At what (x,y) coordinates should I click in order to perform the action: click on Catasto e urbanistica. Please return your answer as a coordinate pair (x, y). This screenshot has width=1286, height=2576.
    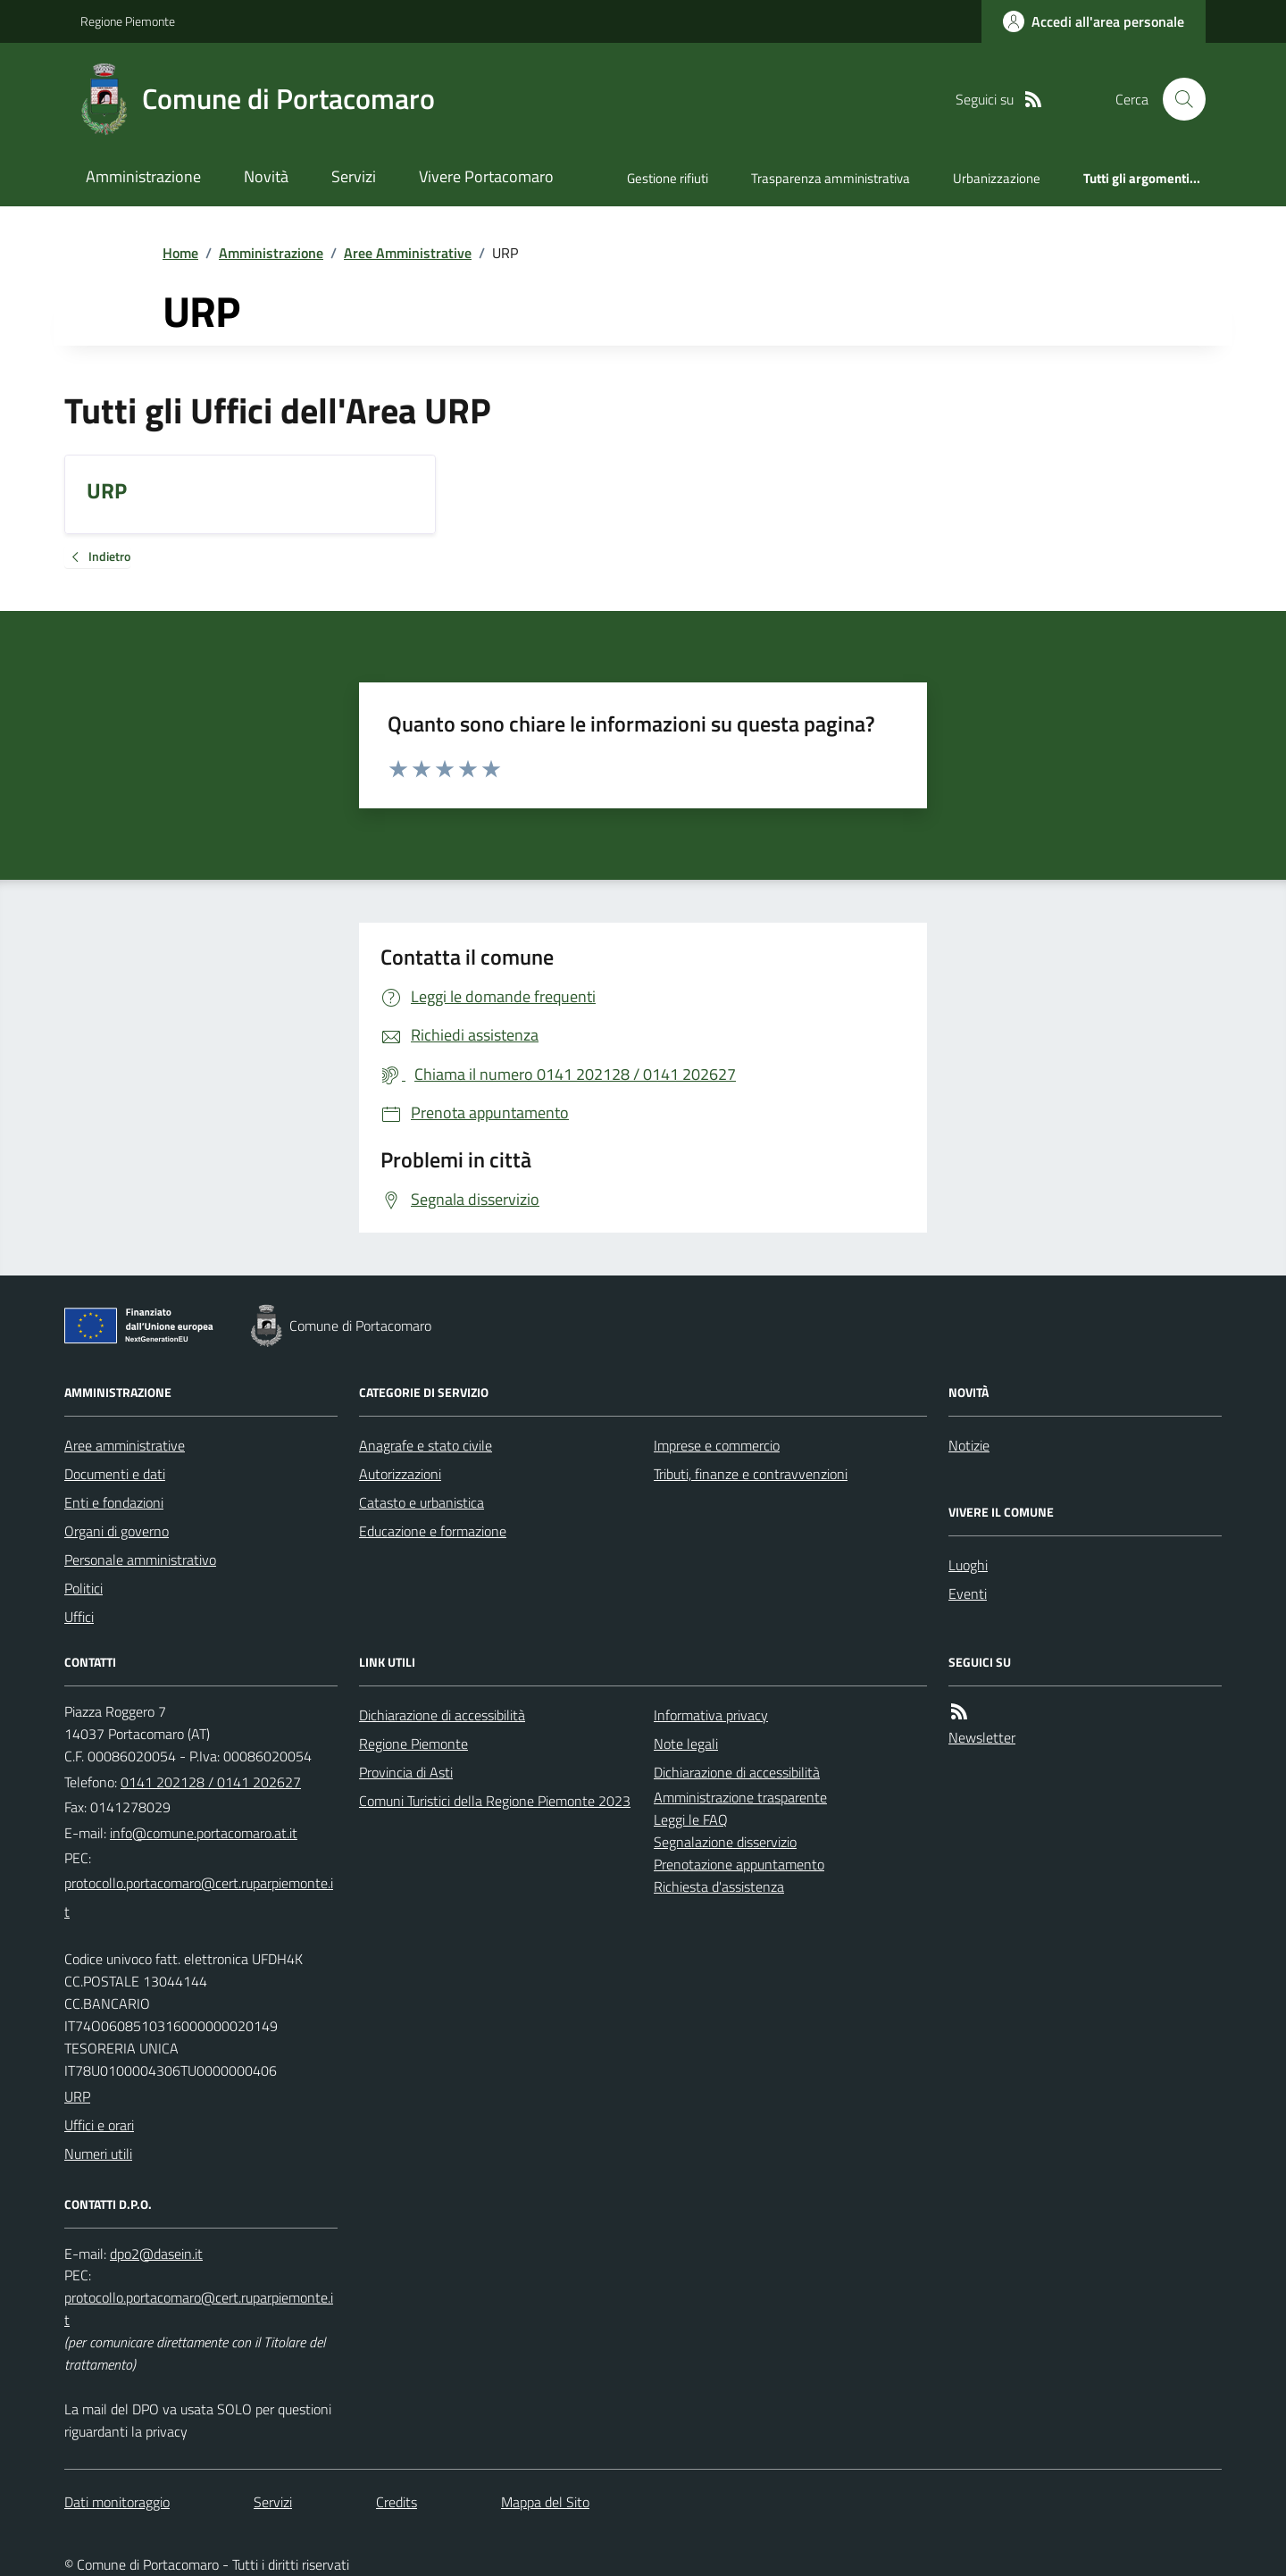
    Looking at the image, I should click on (421, 1502).